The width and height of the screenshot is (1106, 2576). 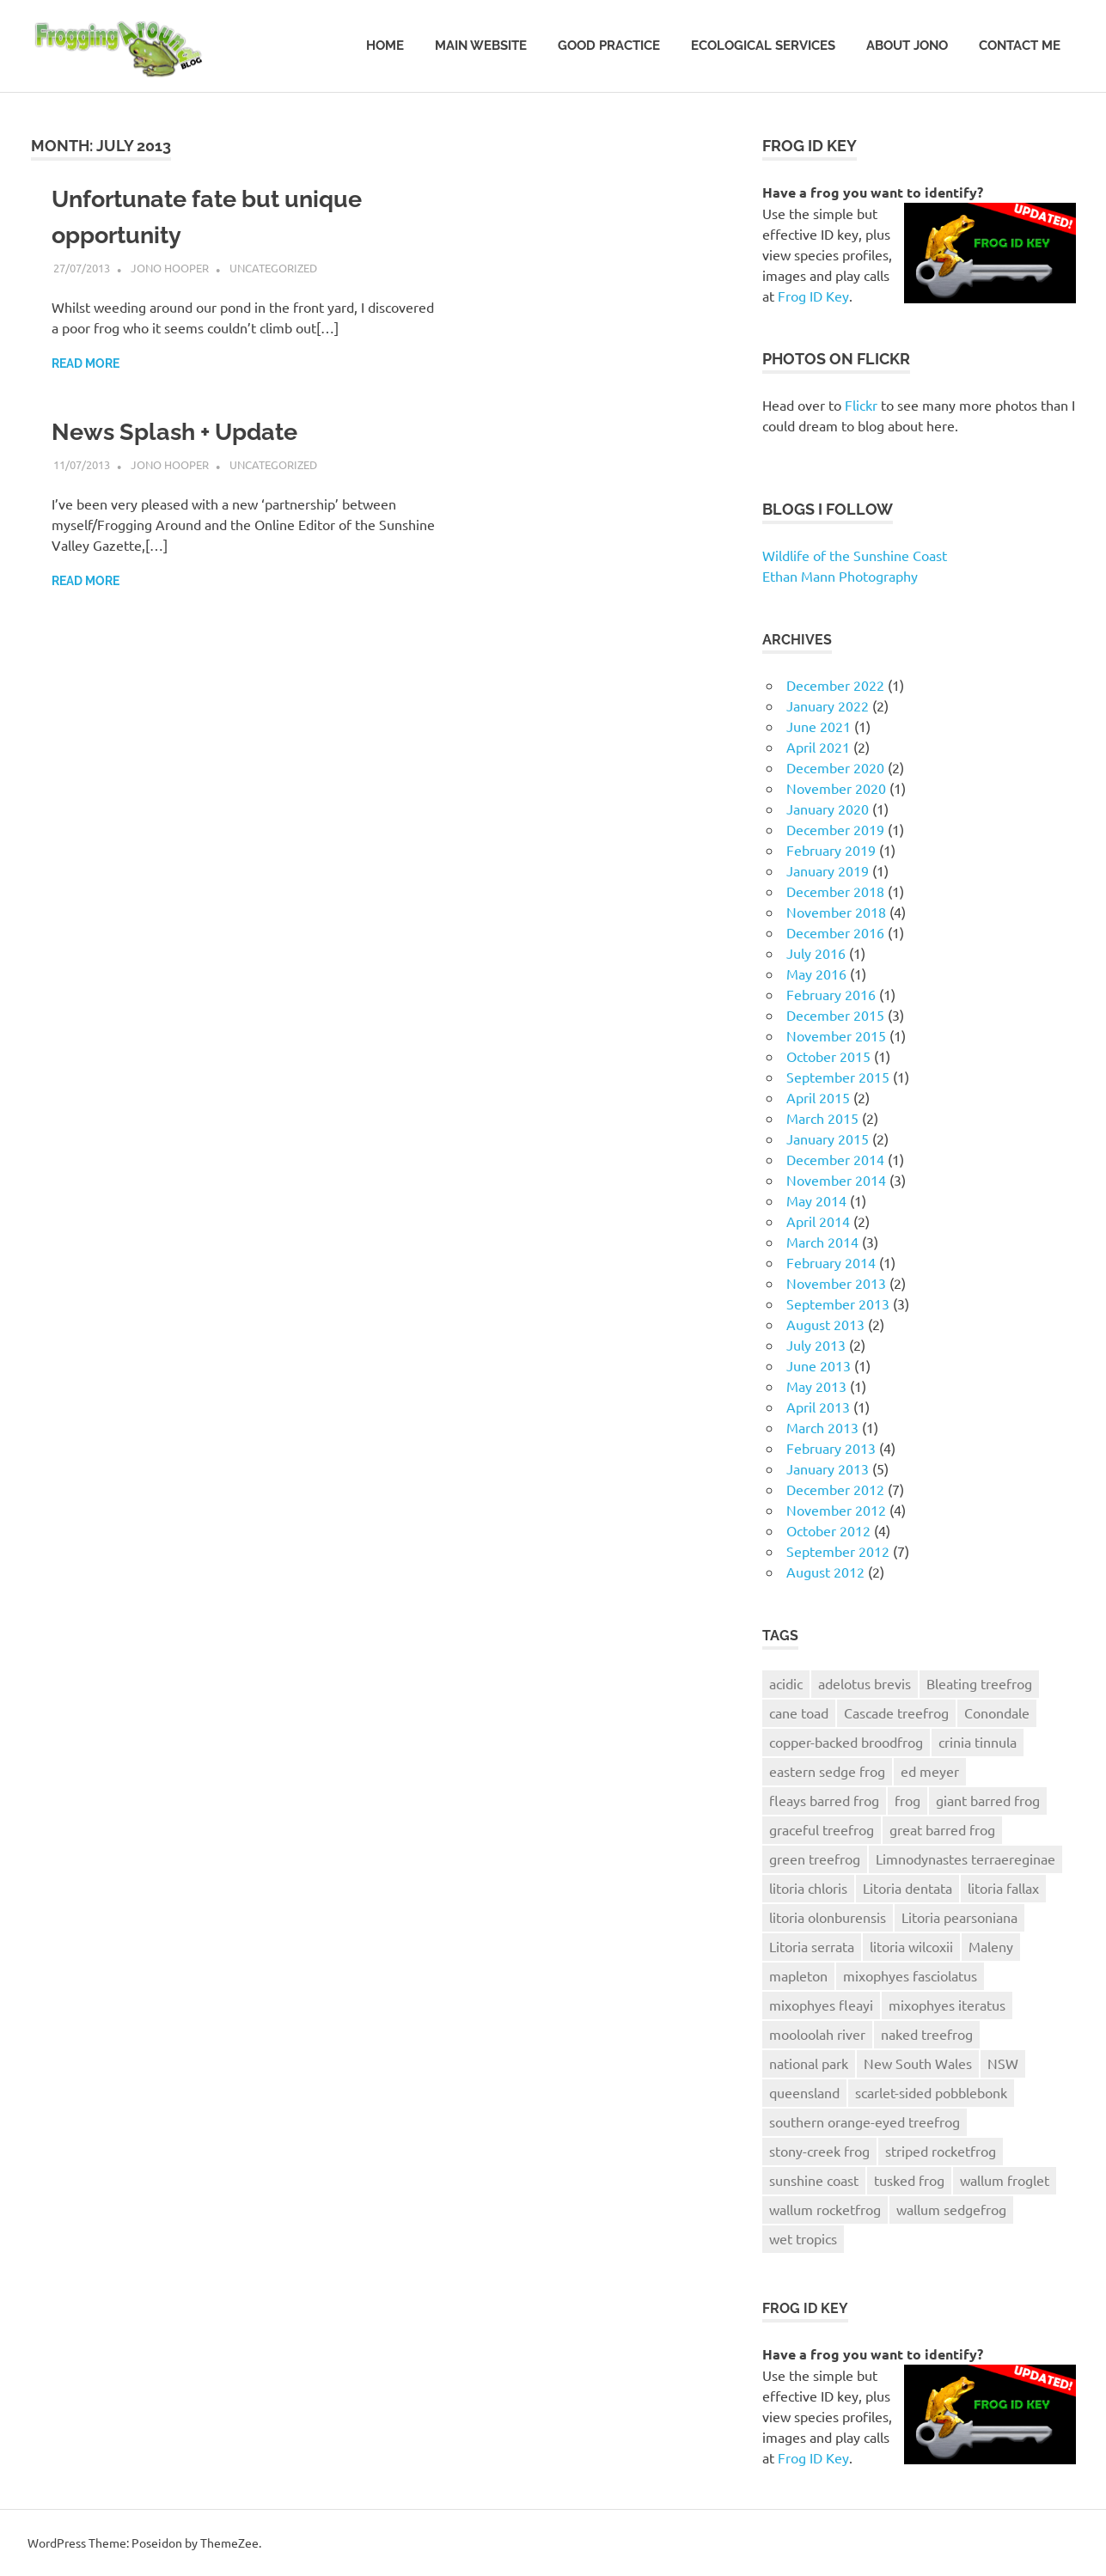 I want to click on November 2013, so click(x=836, y=1282).